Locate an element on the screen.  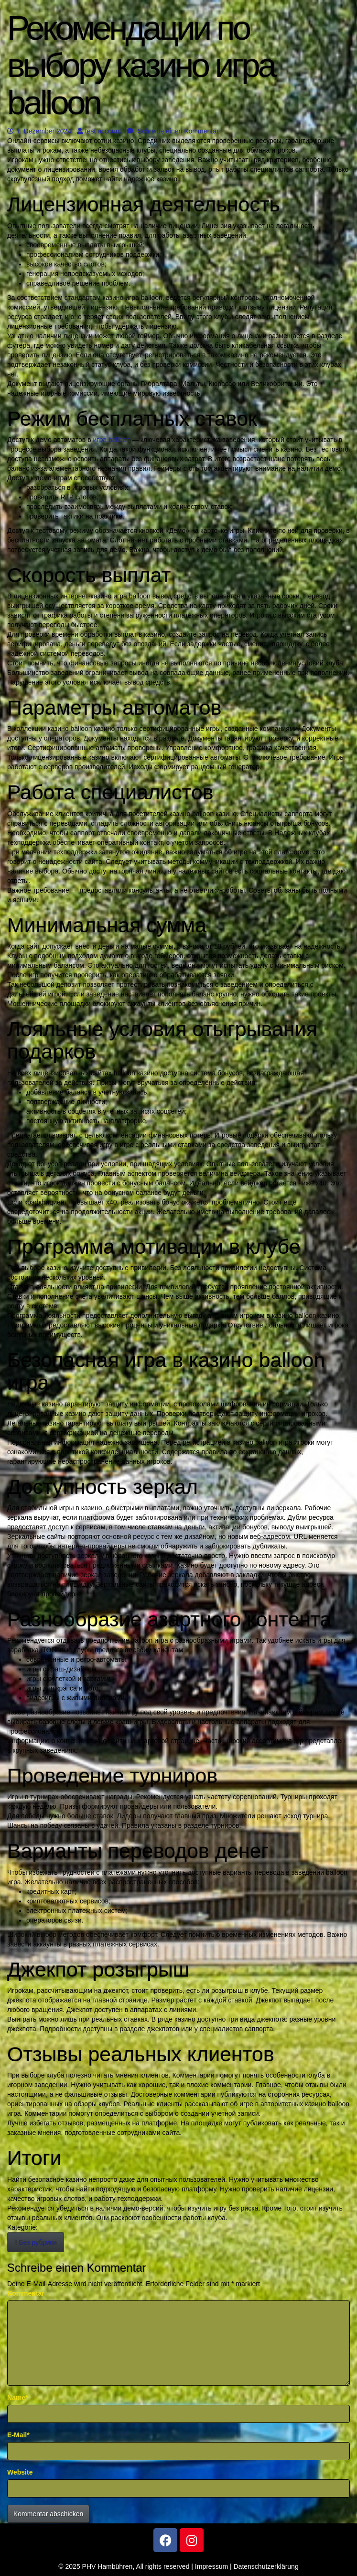
Website is located at coordinates (19, 2472).